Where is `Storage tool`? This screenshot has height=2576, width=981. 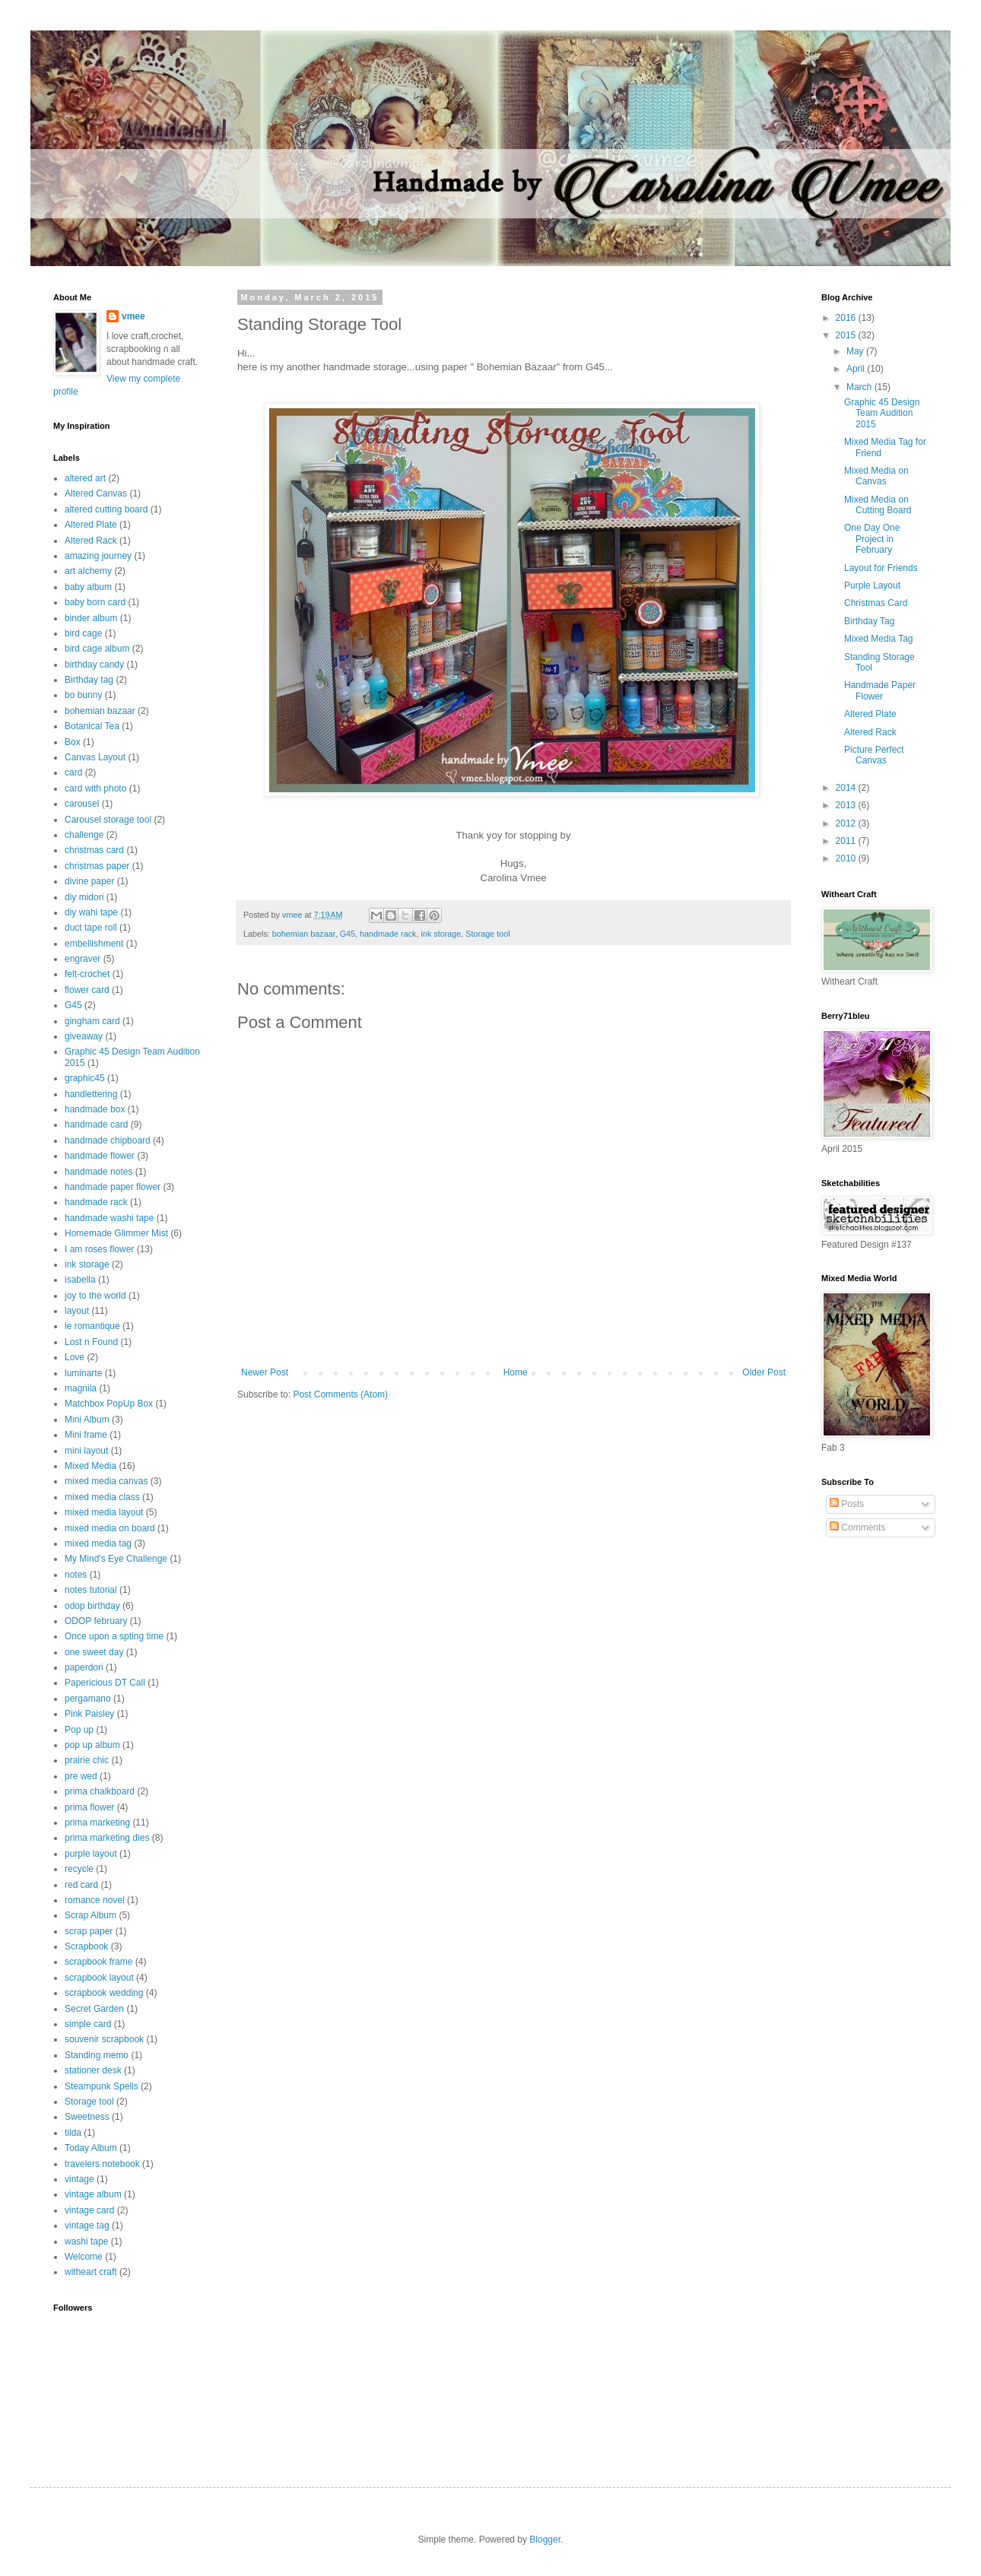
Storage tool is located at coordinates (487, 933).